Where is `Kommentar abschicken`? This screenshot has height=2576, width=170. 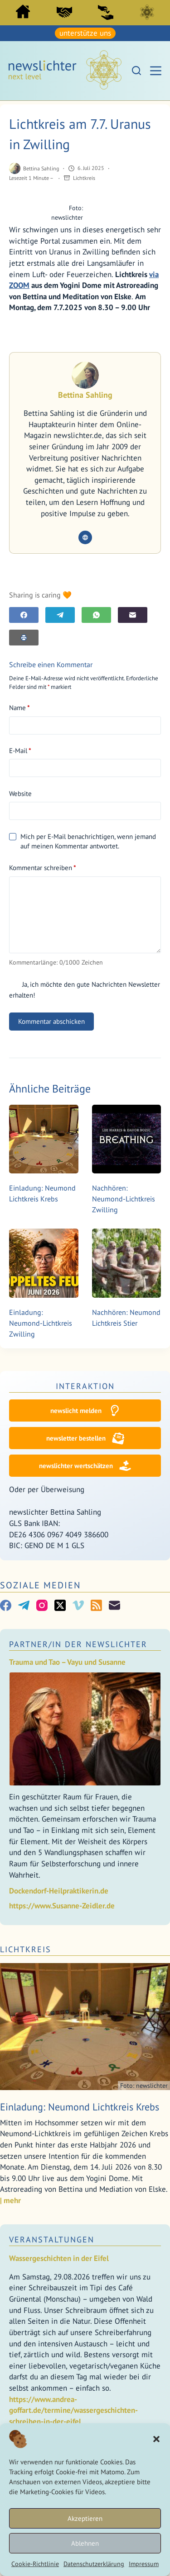 Kommentar abschicken is located at coordinates (51, 1021).